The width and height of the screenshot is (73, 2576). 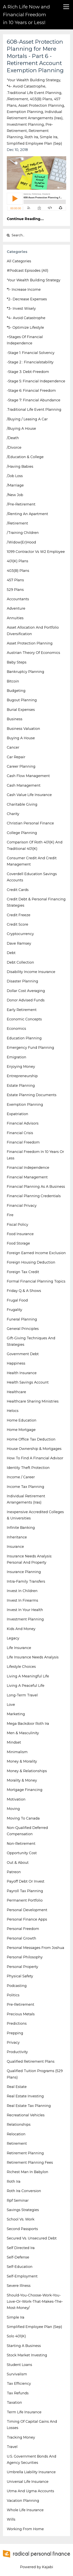 What do you see at coordinates (21, 710) in the screenshot?
I see `burial expenses` at bounding box center [21, 710].